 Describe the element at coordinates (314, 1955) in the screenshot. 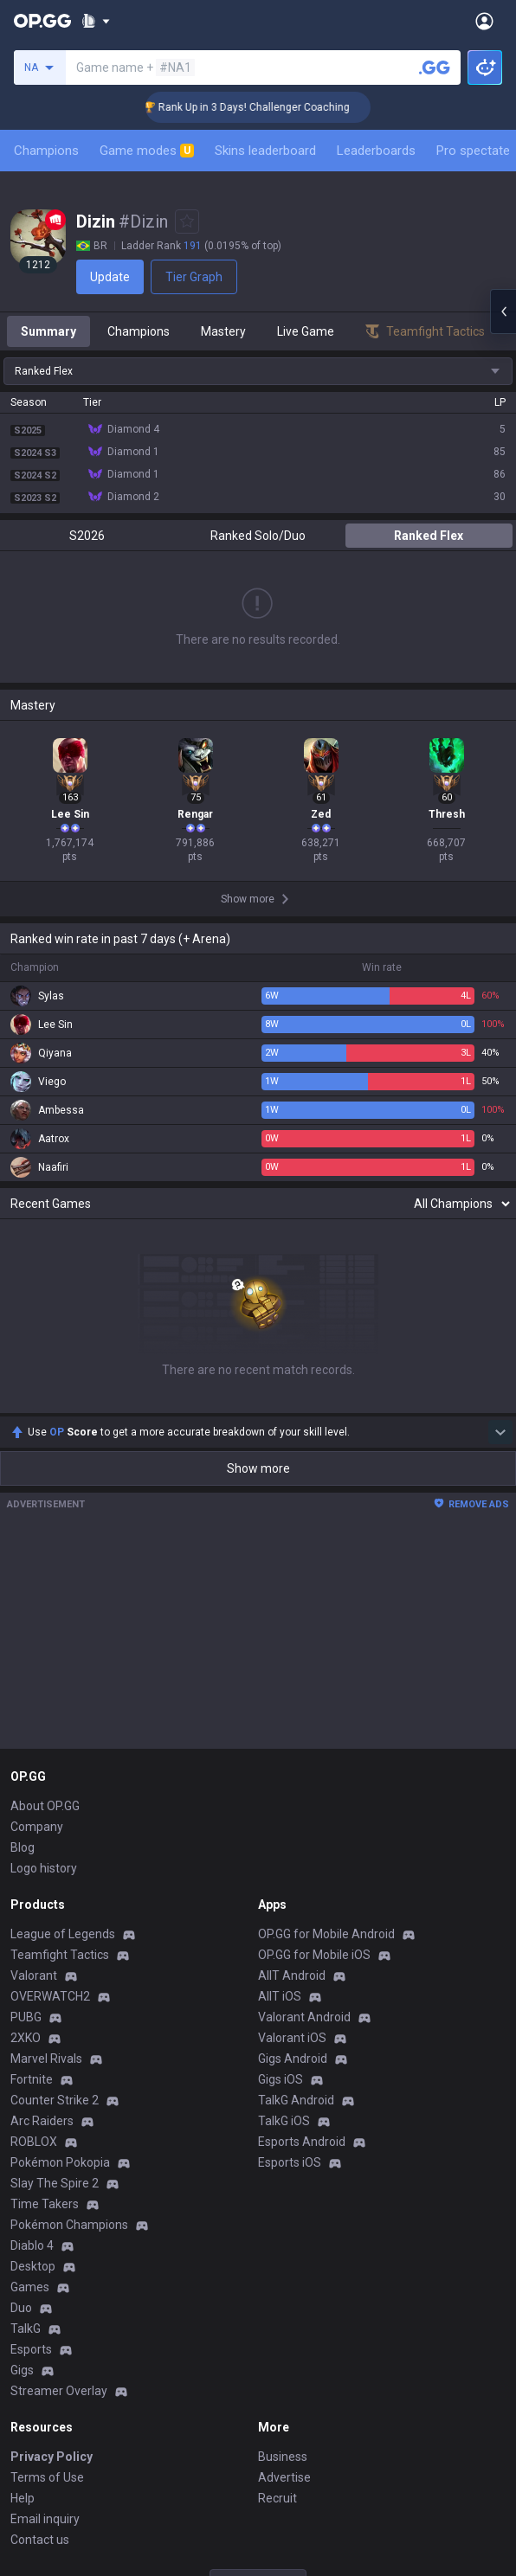

I see `OP.GG for Mobile iOS` at that location.